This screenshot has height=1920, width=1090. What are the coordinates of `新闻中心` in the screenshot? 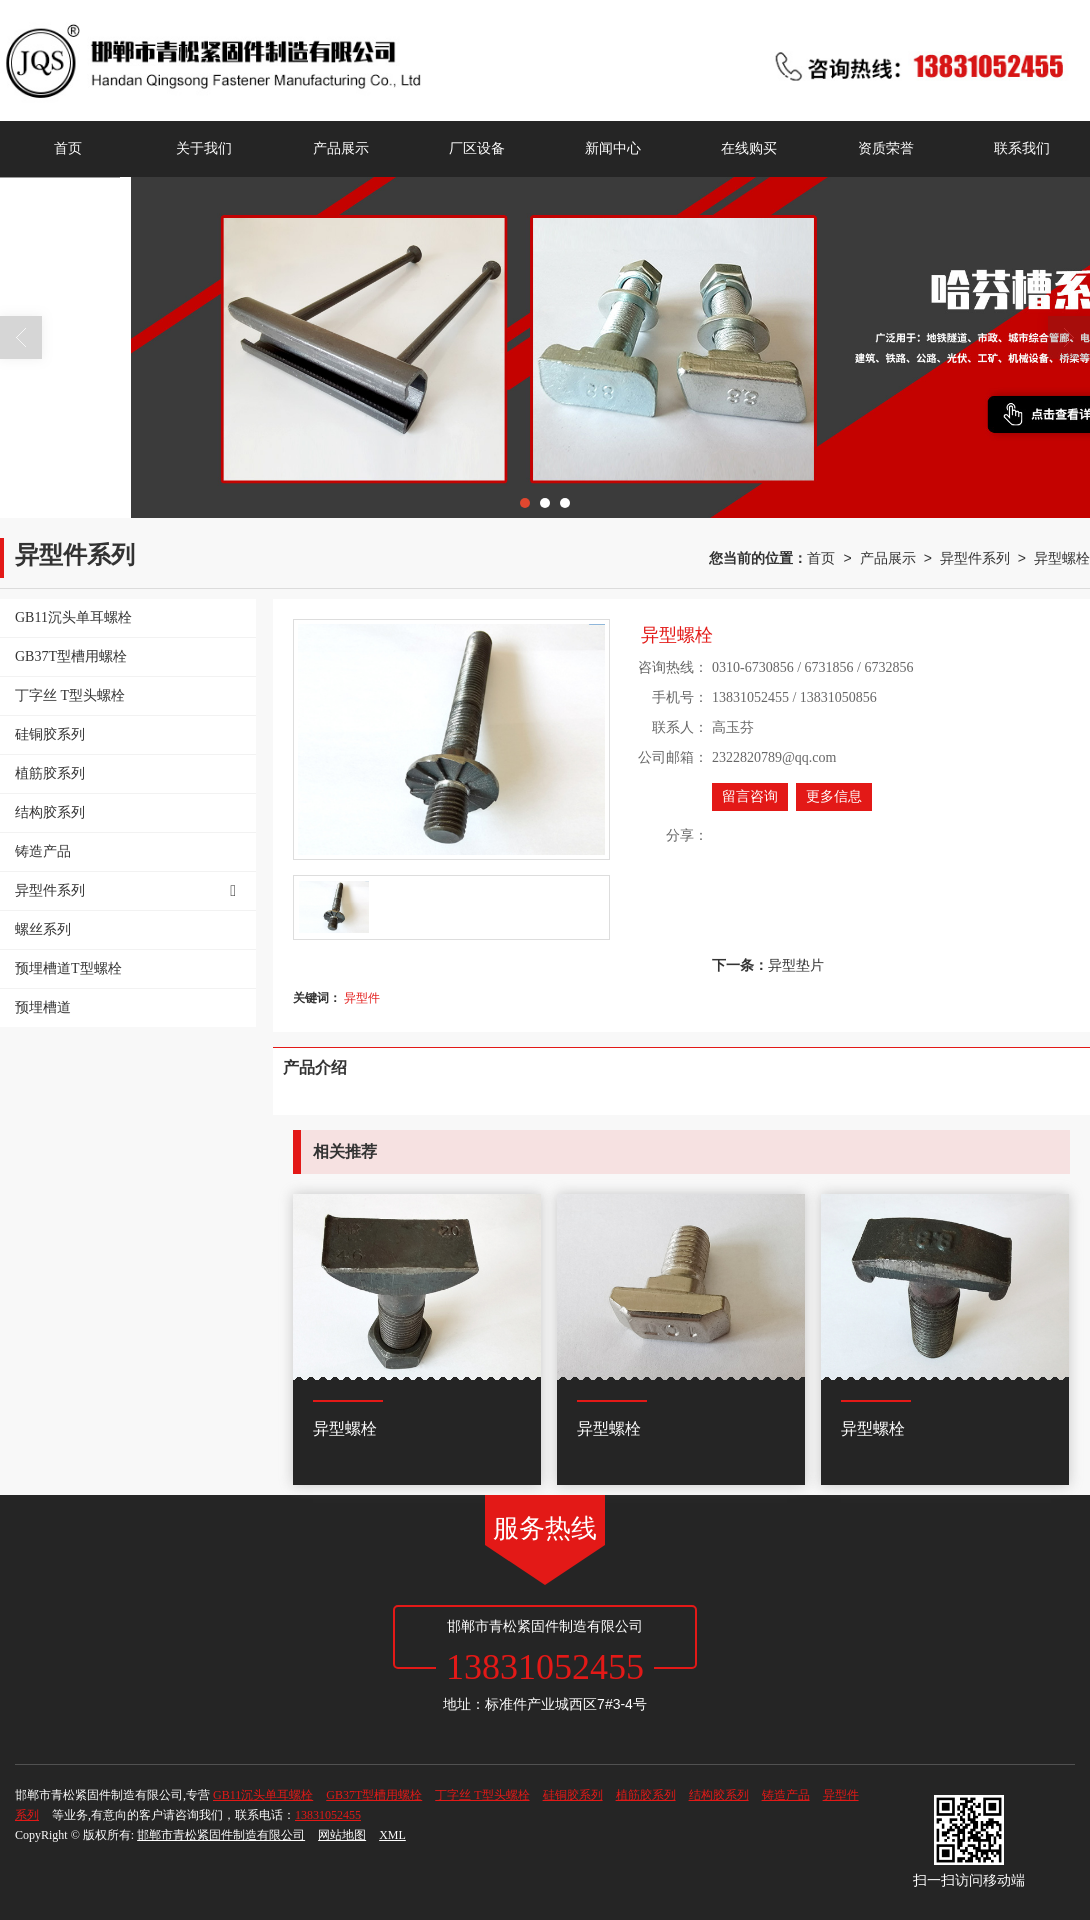 It's located at (613, 148).